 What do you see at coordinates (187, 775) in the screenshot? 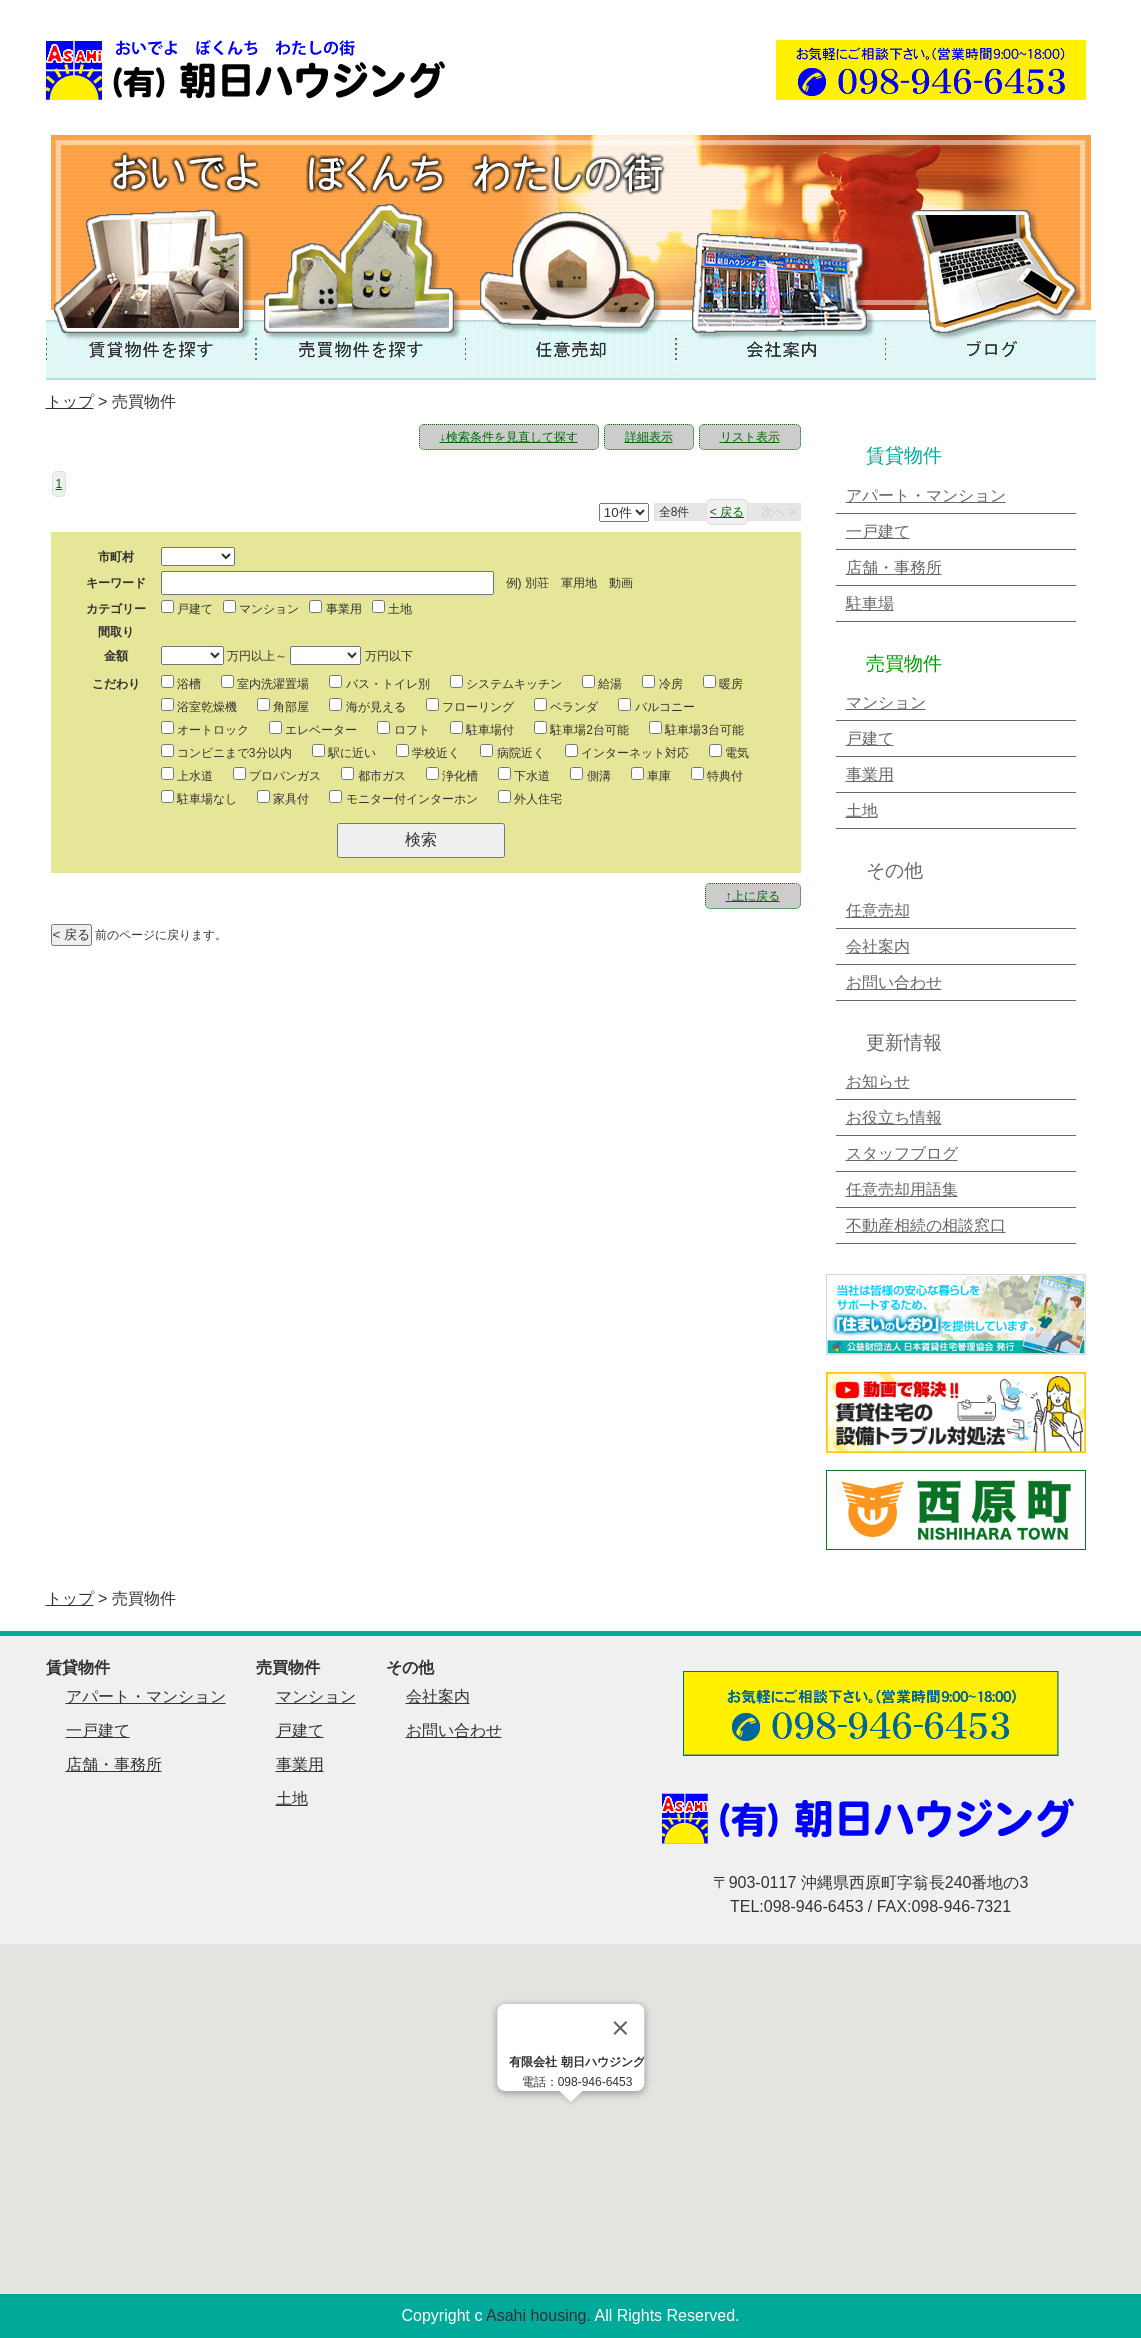
I see `上水道` at bounding box center [187, 775].